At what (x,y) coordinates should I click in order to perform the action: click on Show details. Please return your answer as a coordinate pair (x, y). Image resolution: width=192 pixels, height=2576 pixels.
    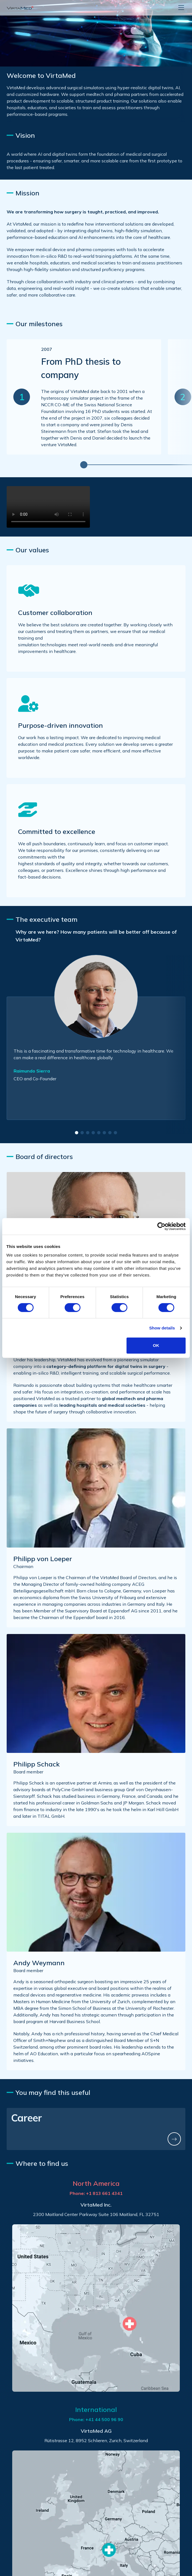
    Looking at the image, I should click on (162, 1328).